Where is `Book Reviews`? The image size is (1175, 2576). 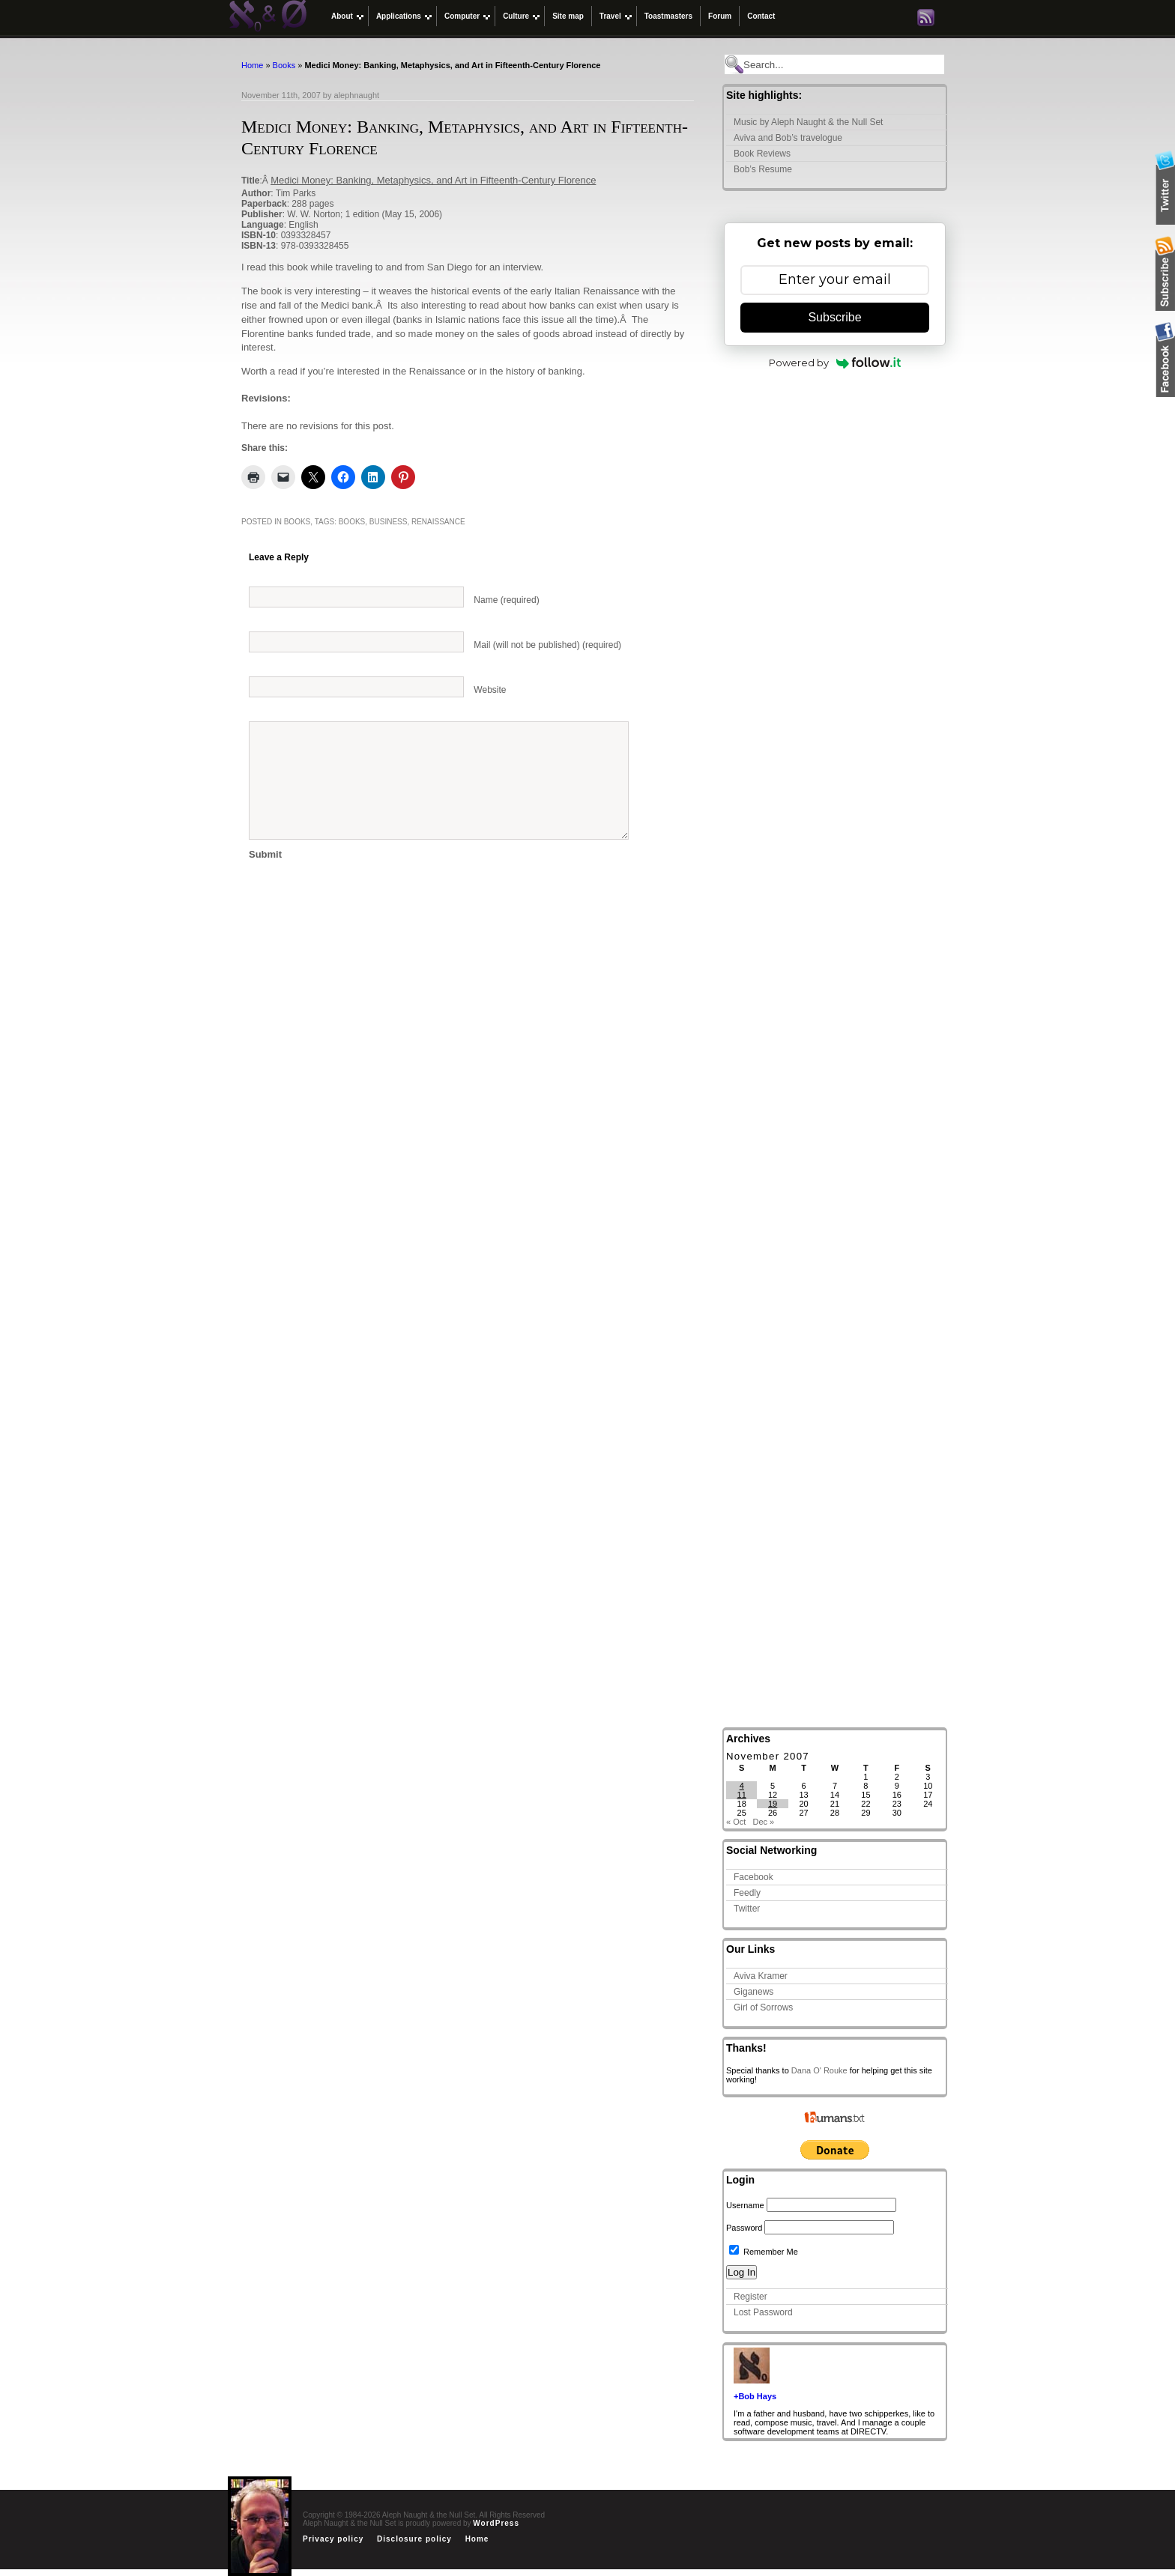 Book Reviews is located at coordinates (762, 153).